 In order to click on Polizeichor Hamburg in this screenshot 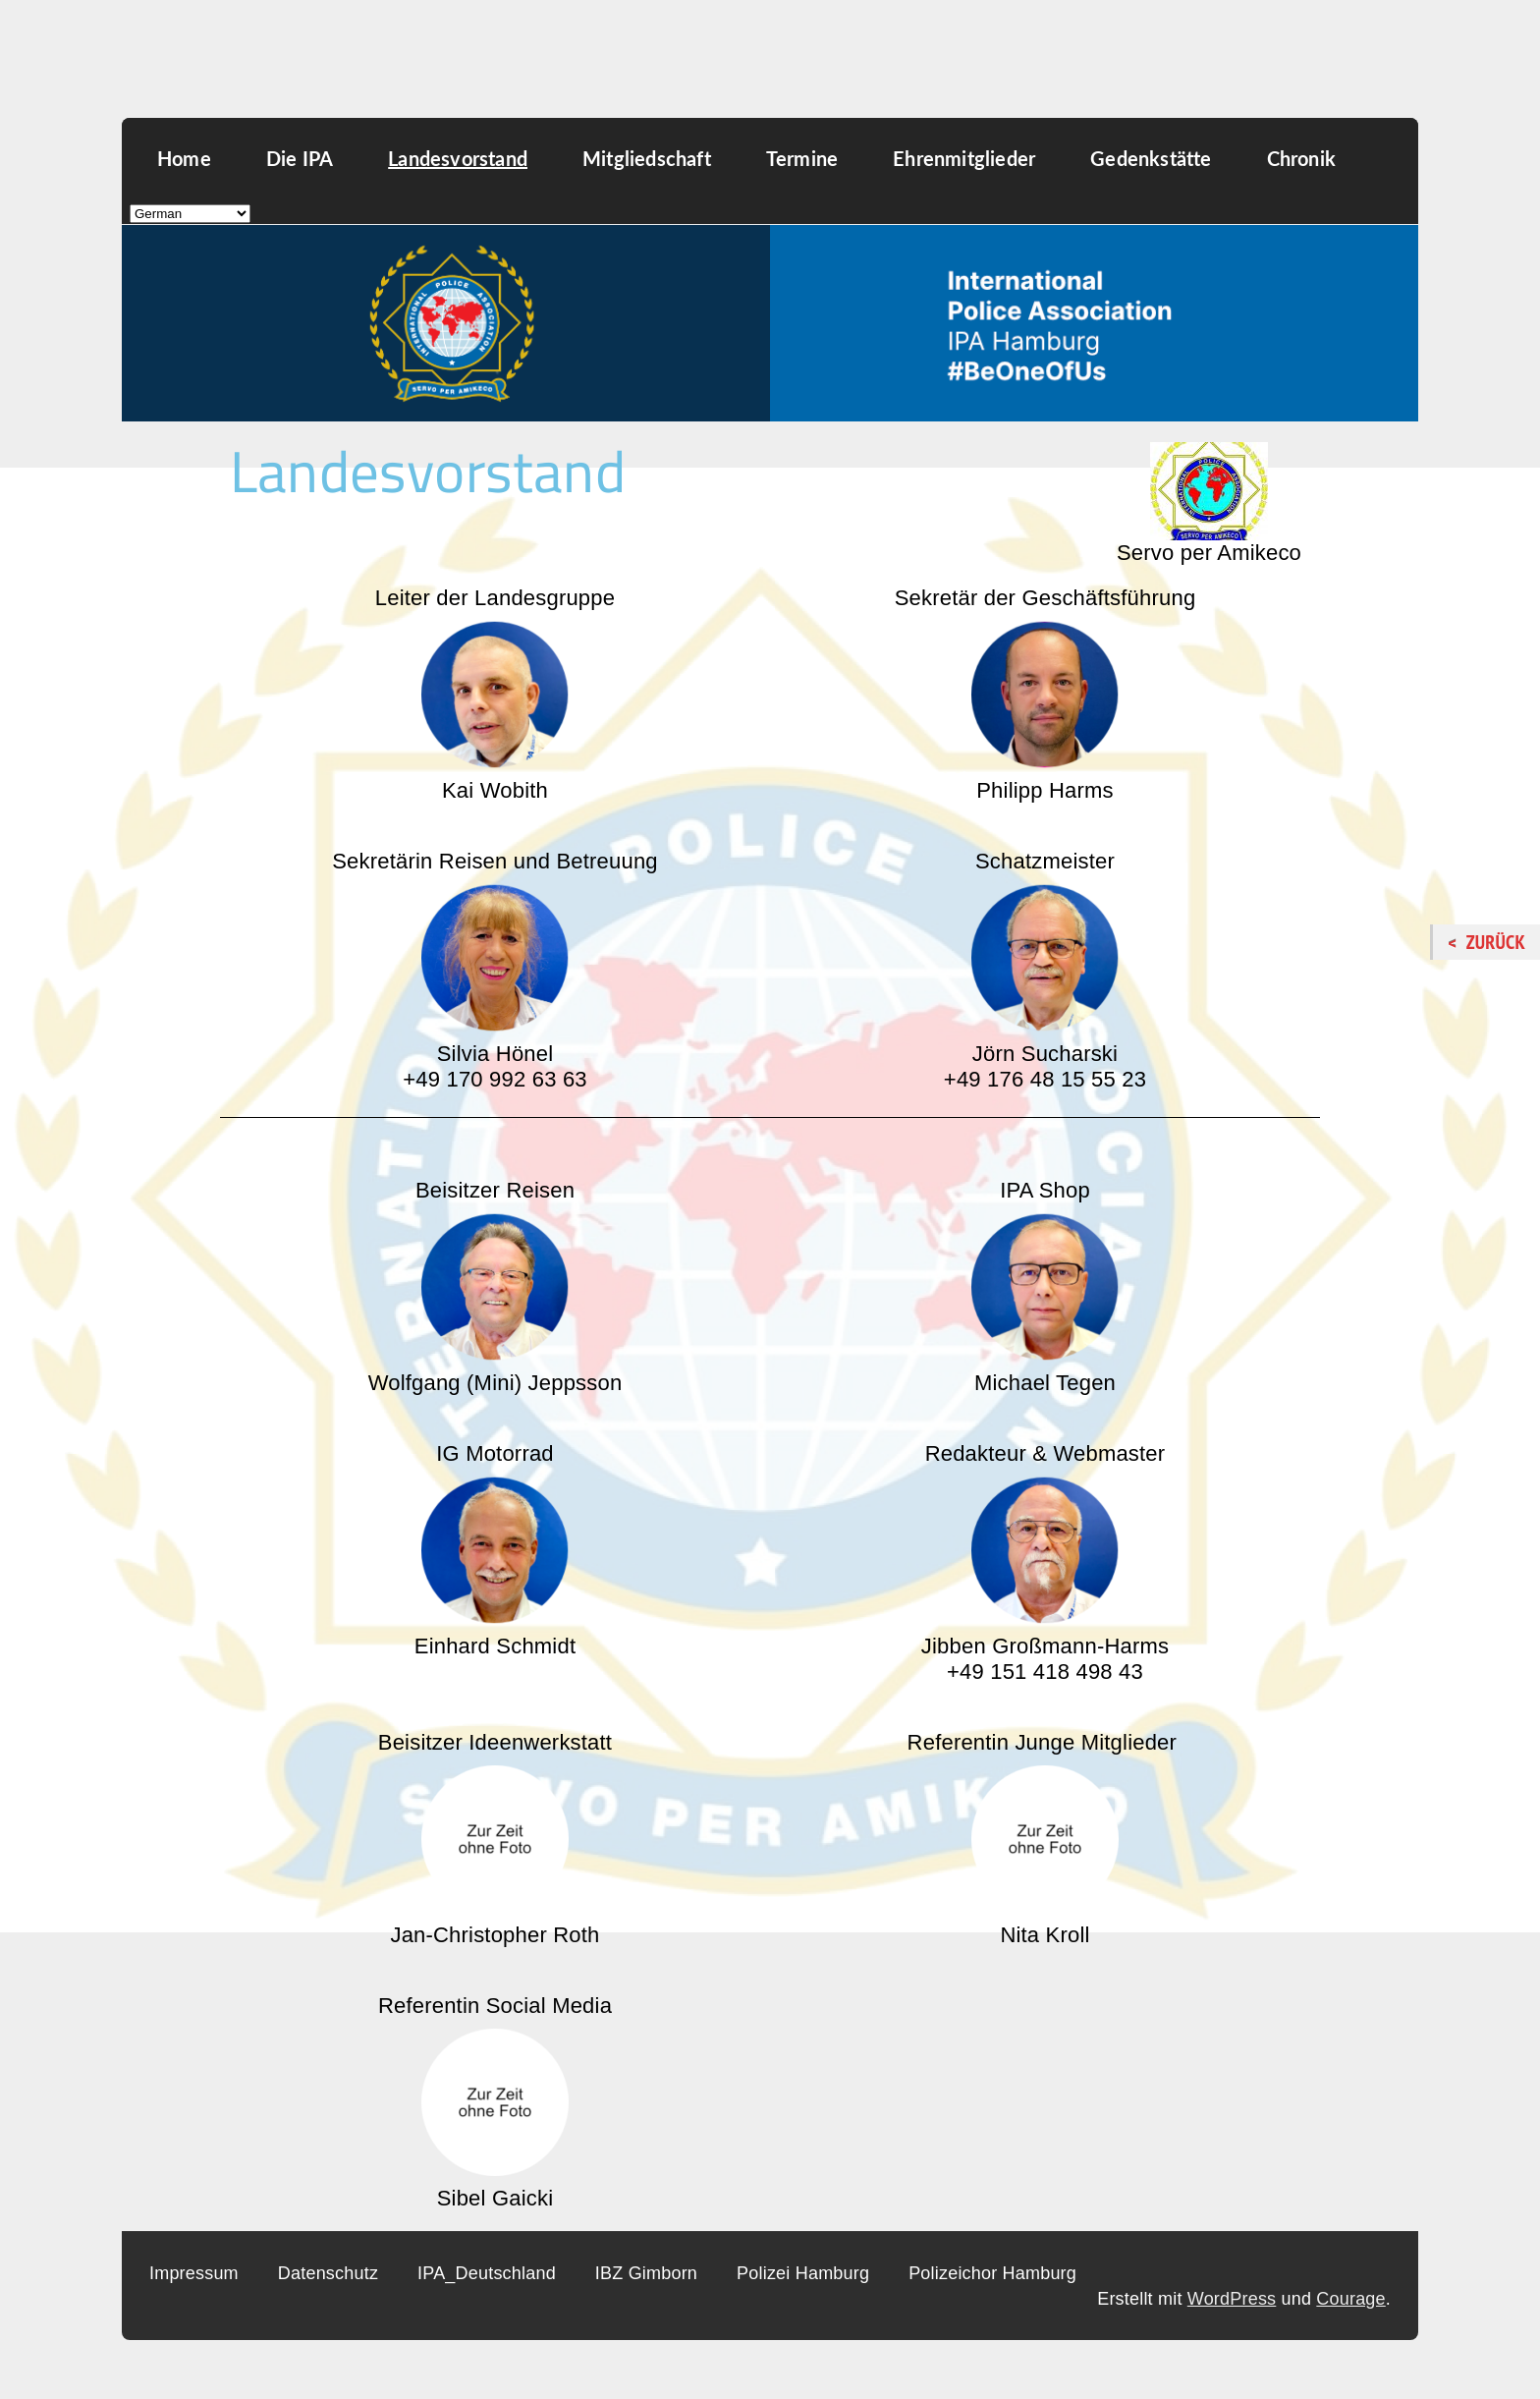, I will do `click(992, 2273)`.